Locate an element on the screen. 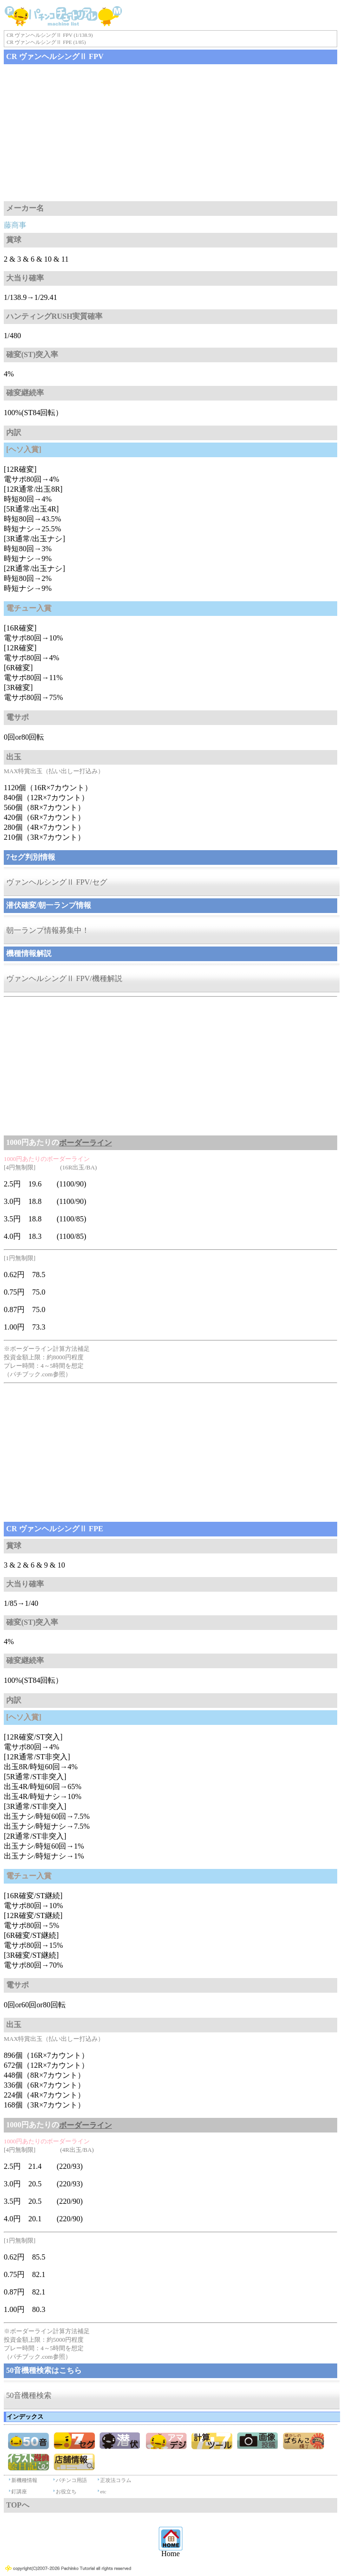 This screenshot has width=341, height=2576. [Advertisement] is located at coordinates (170, 133).